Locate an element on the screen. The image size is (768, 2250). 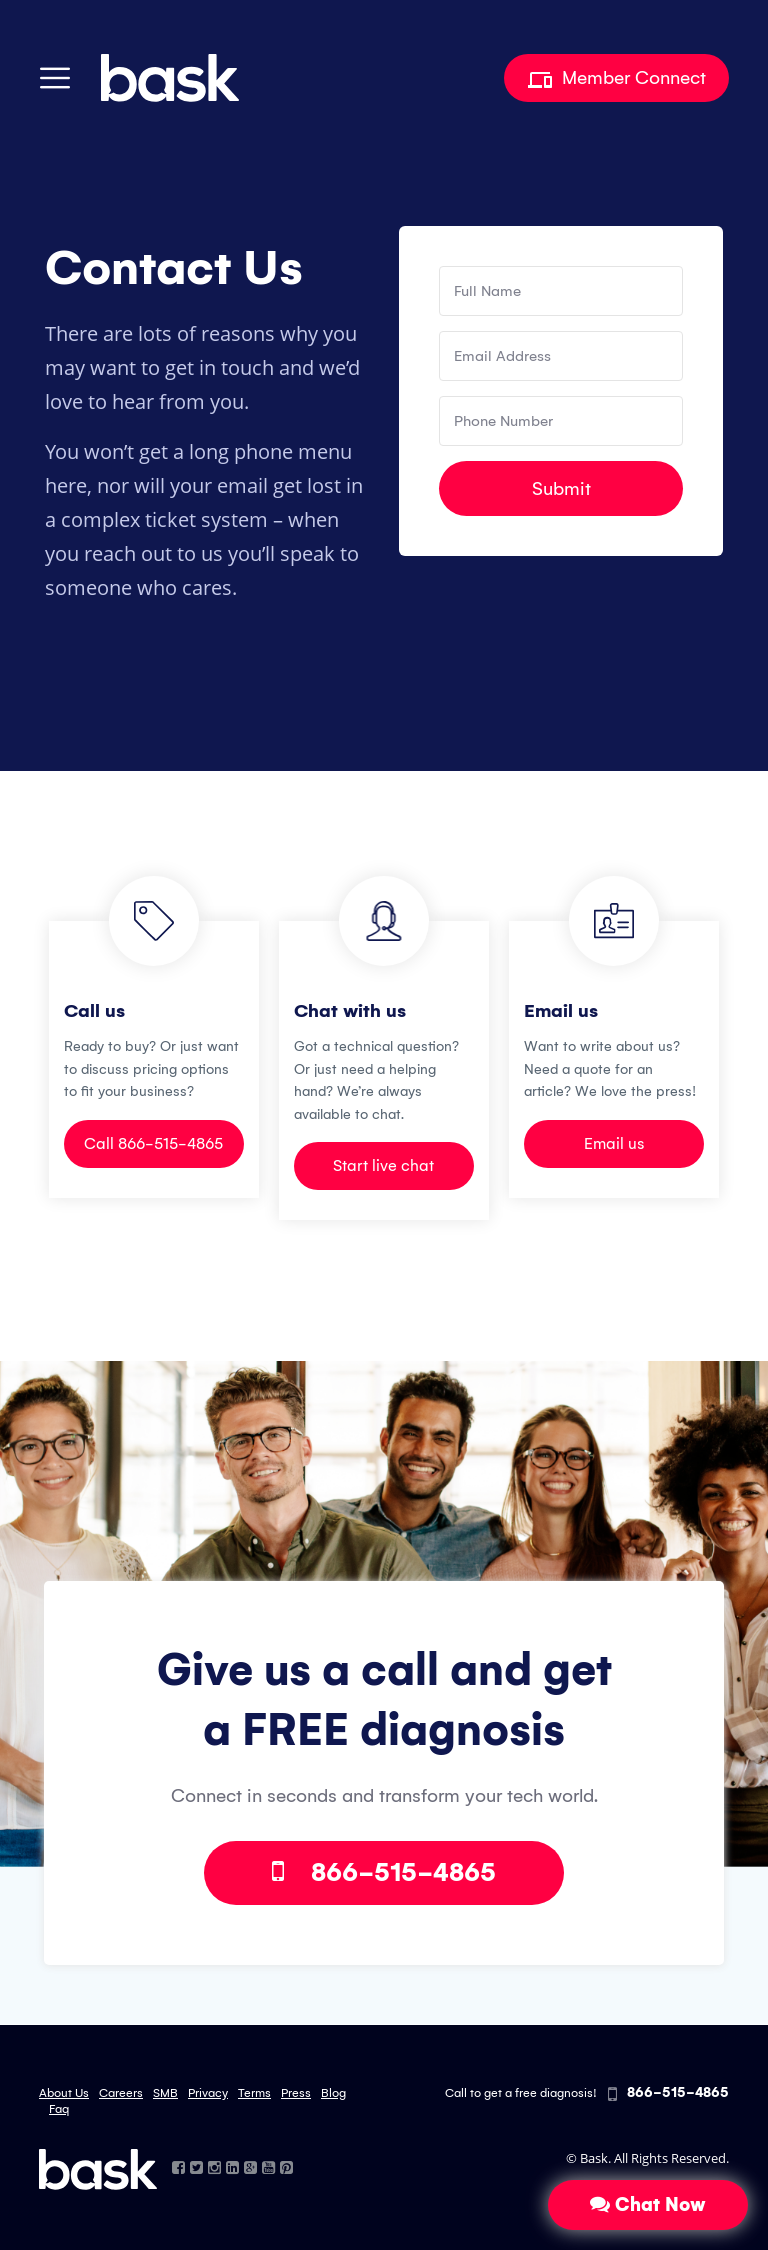
Privacy is located at coordinates (208, 2093).